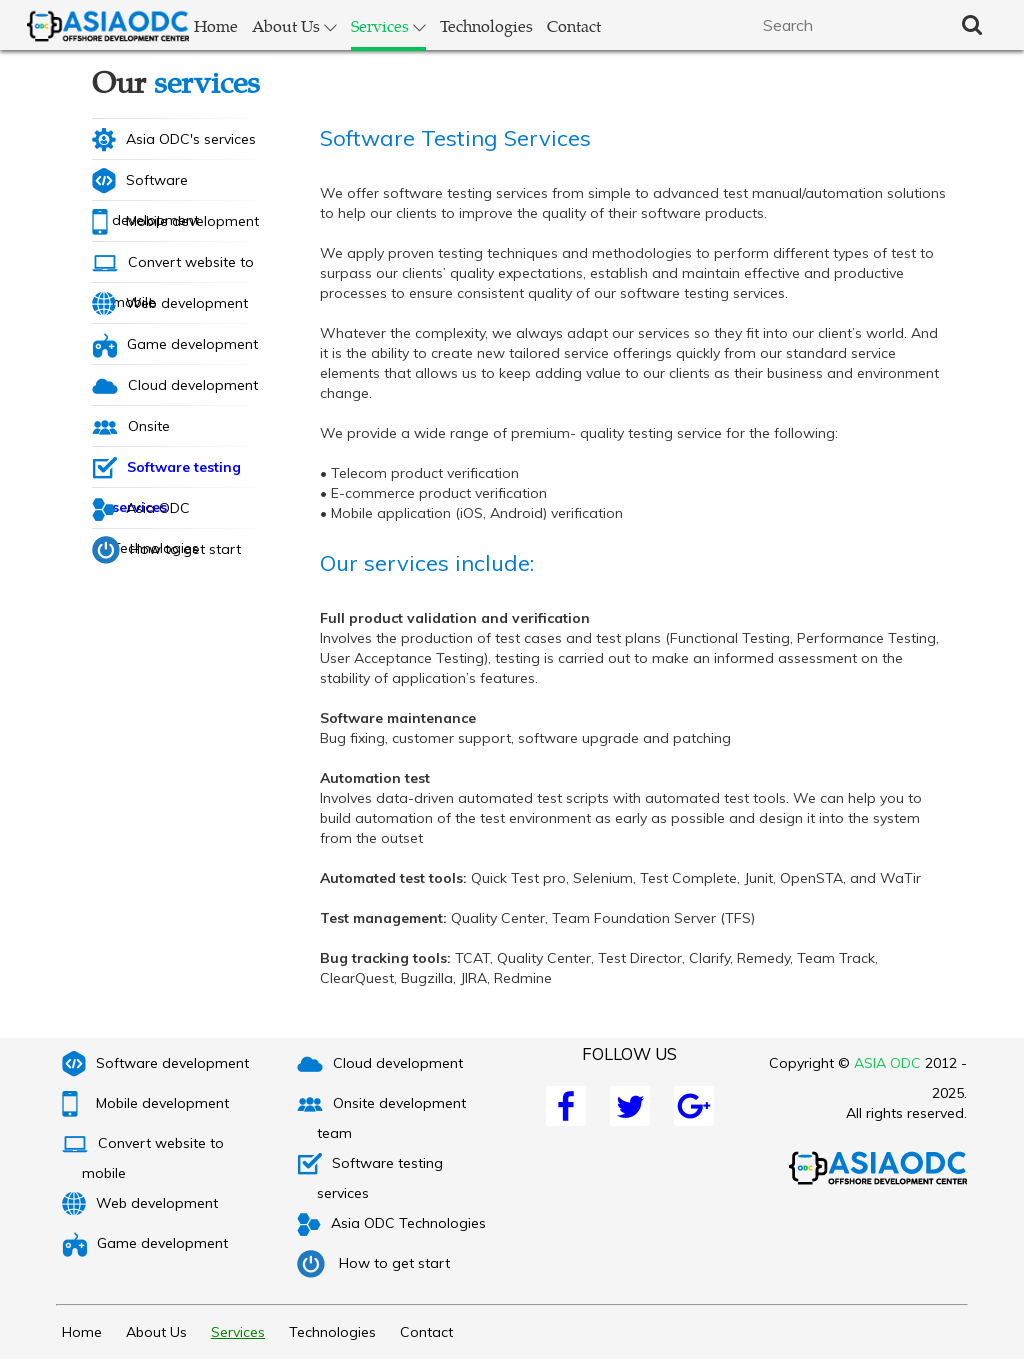 The height and width of the screenshot is (1359, 1024). What do you see at coordinates (166, 472) in the screenshot?
I see `Software testing services` at bounding box center [166, 472].